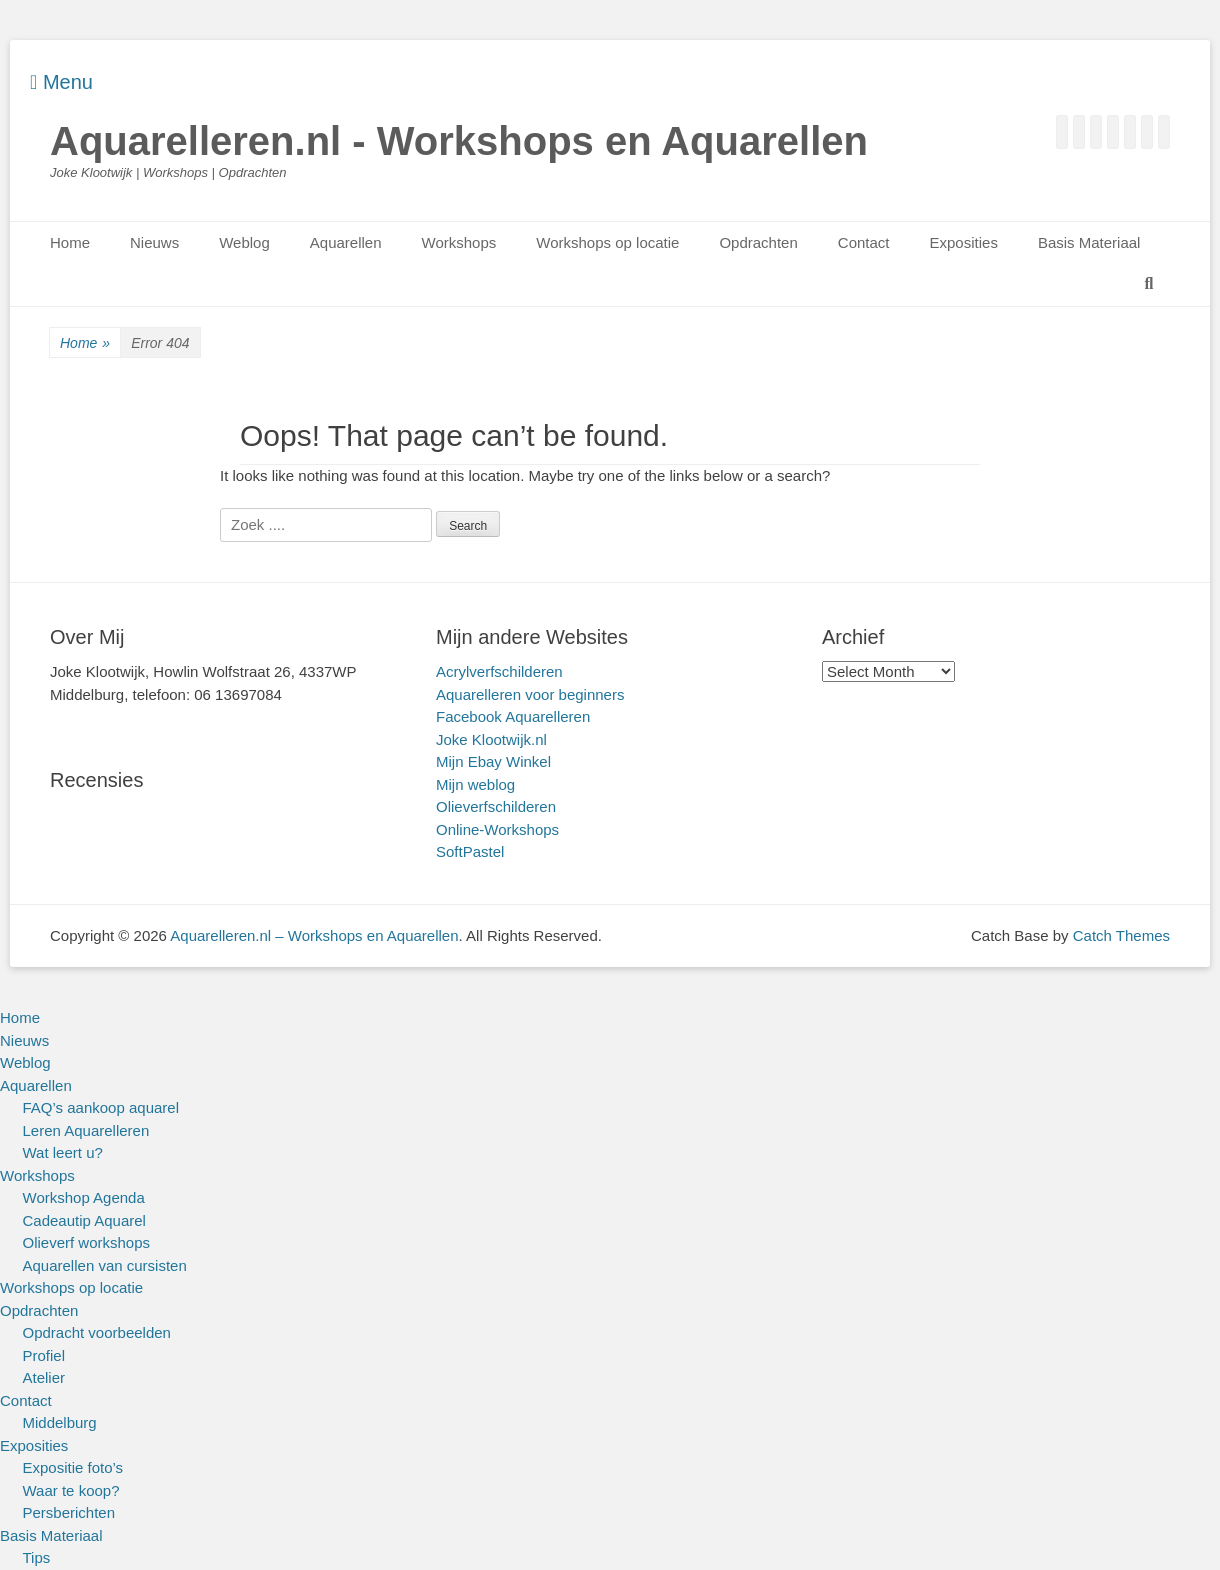  What do you see at coordinates (63, 1152) in the screenshot?
I see `Wat leert u?` at bounding box center [63, 1152].